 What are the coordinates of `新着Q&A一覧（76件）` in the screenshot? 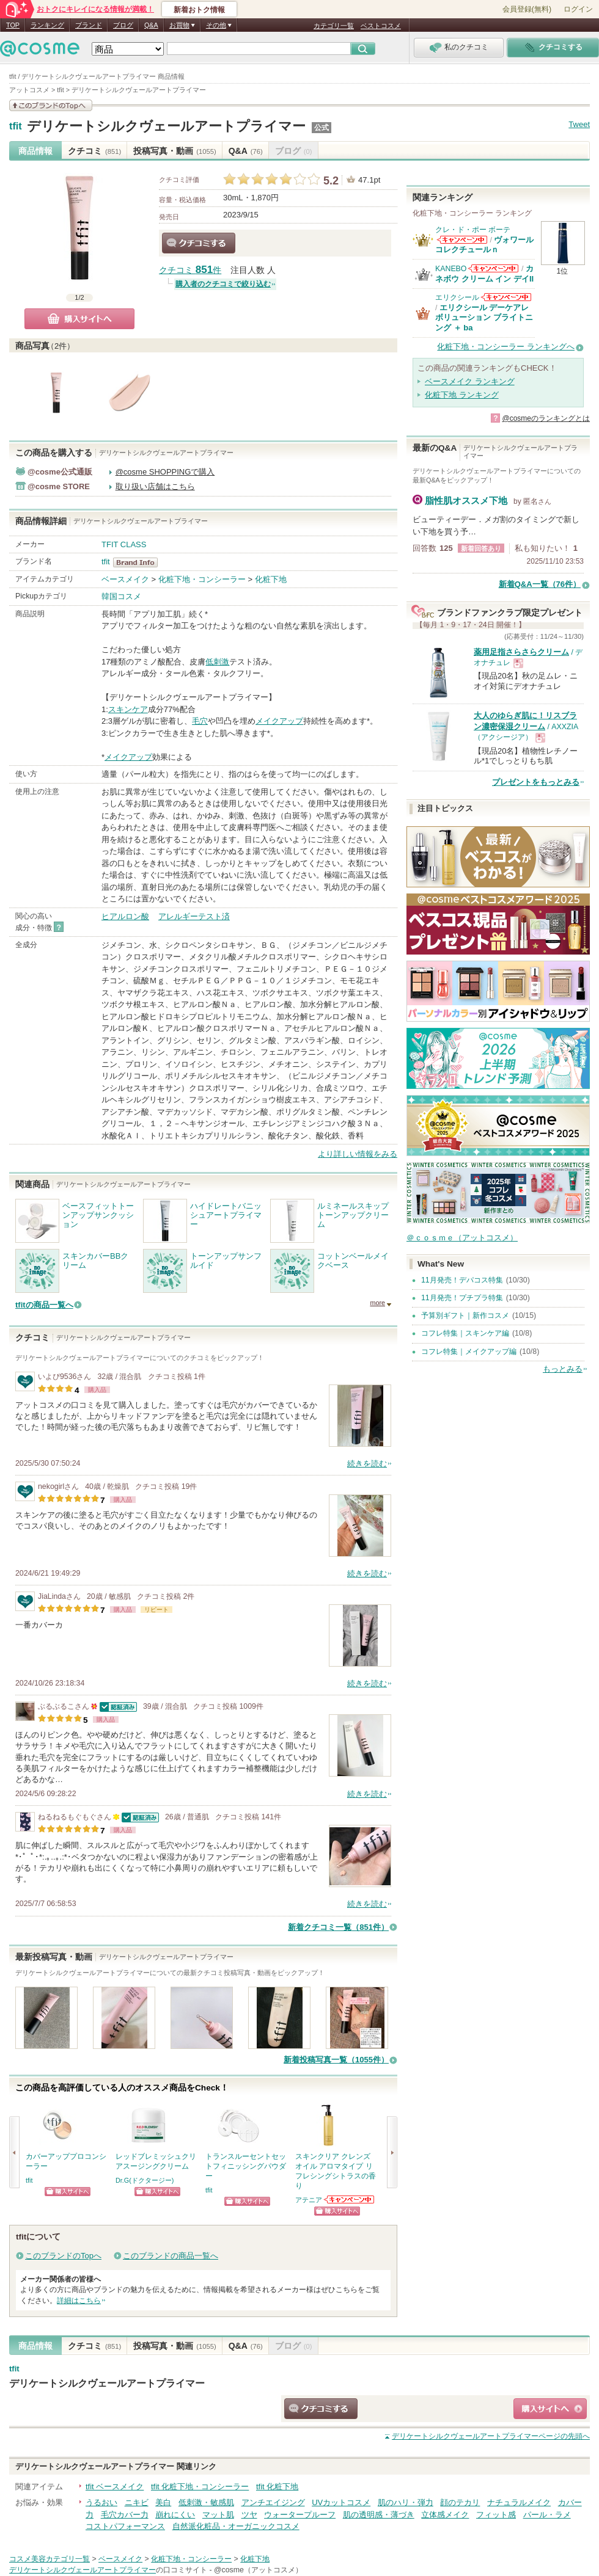 It's located at (540, 584).